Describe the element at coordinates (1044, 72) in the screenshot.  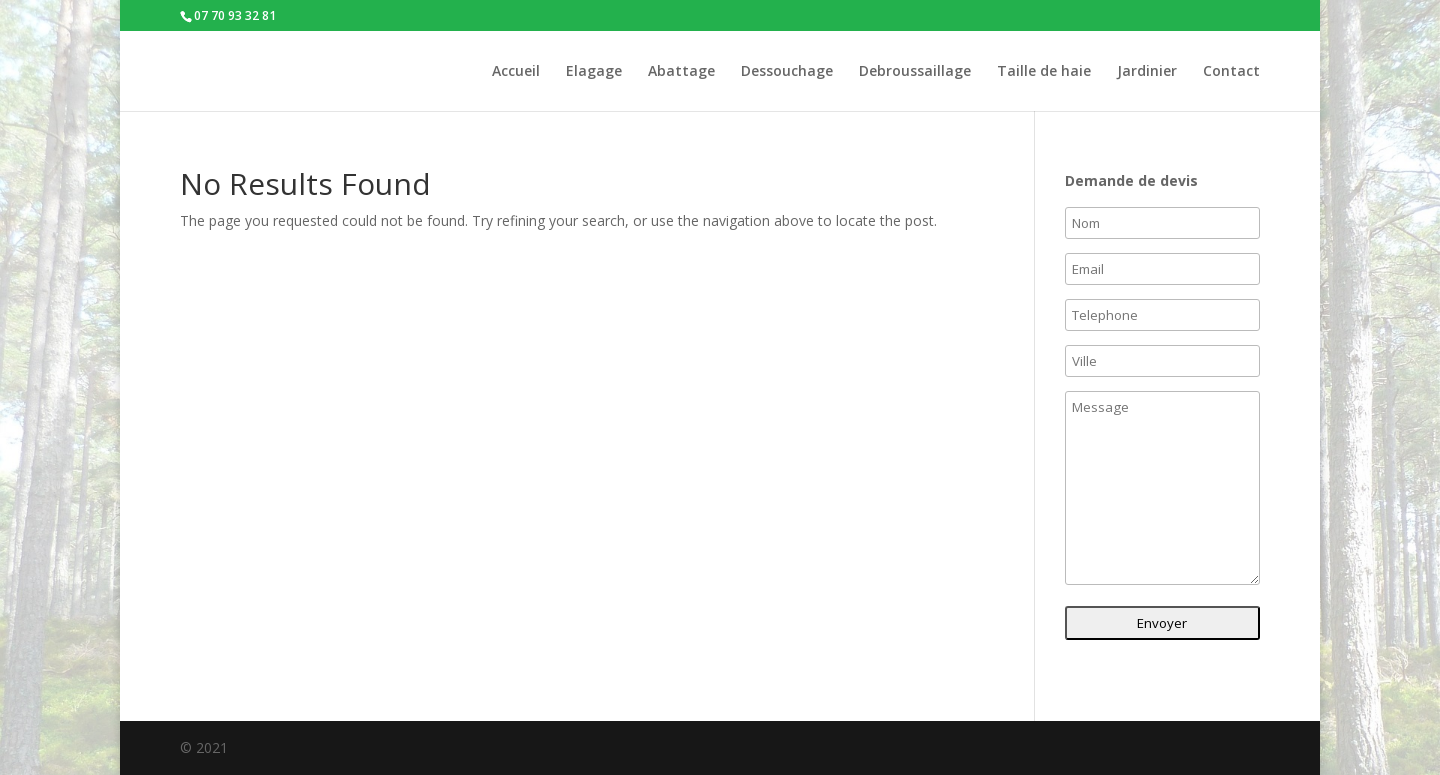
I see `Taille de haie` at that location.